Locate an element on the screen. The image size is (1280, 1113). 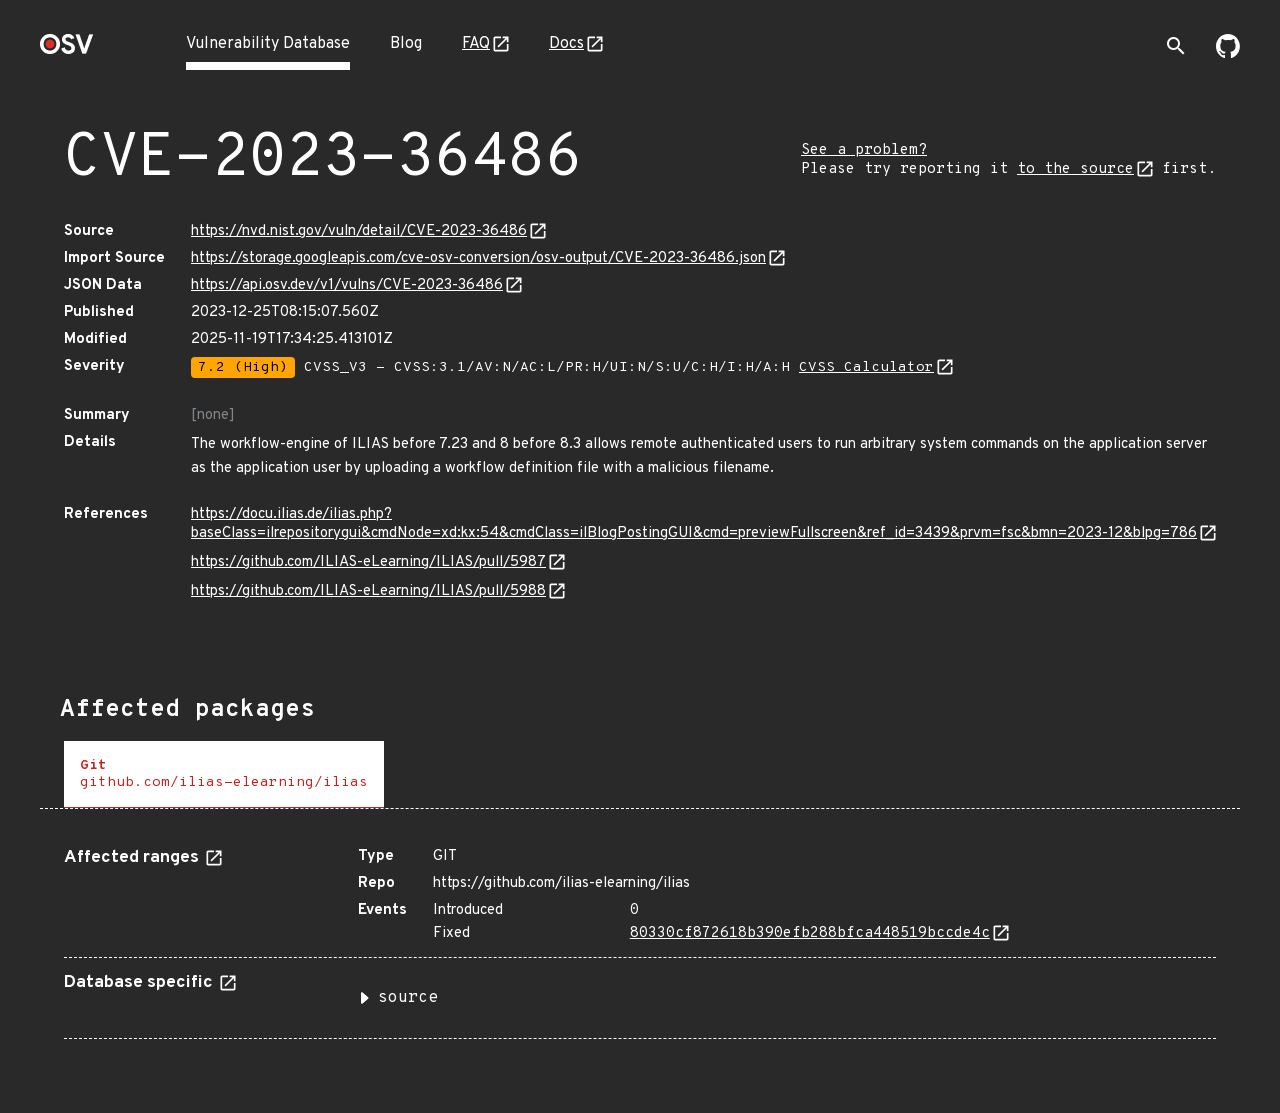
Vulnerability Database is located at coordinates (268, 44).